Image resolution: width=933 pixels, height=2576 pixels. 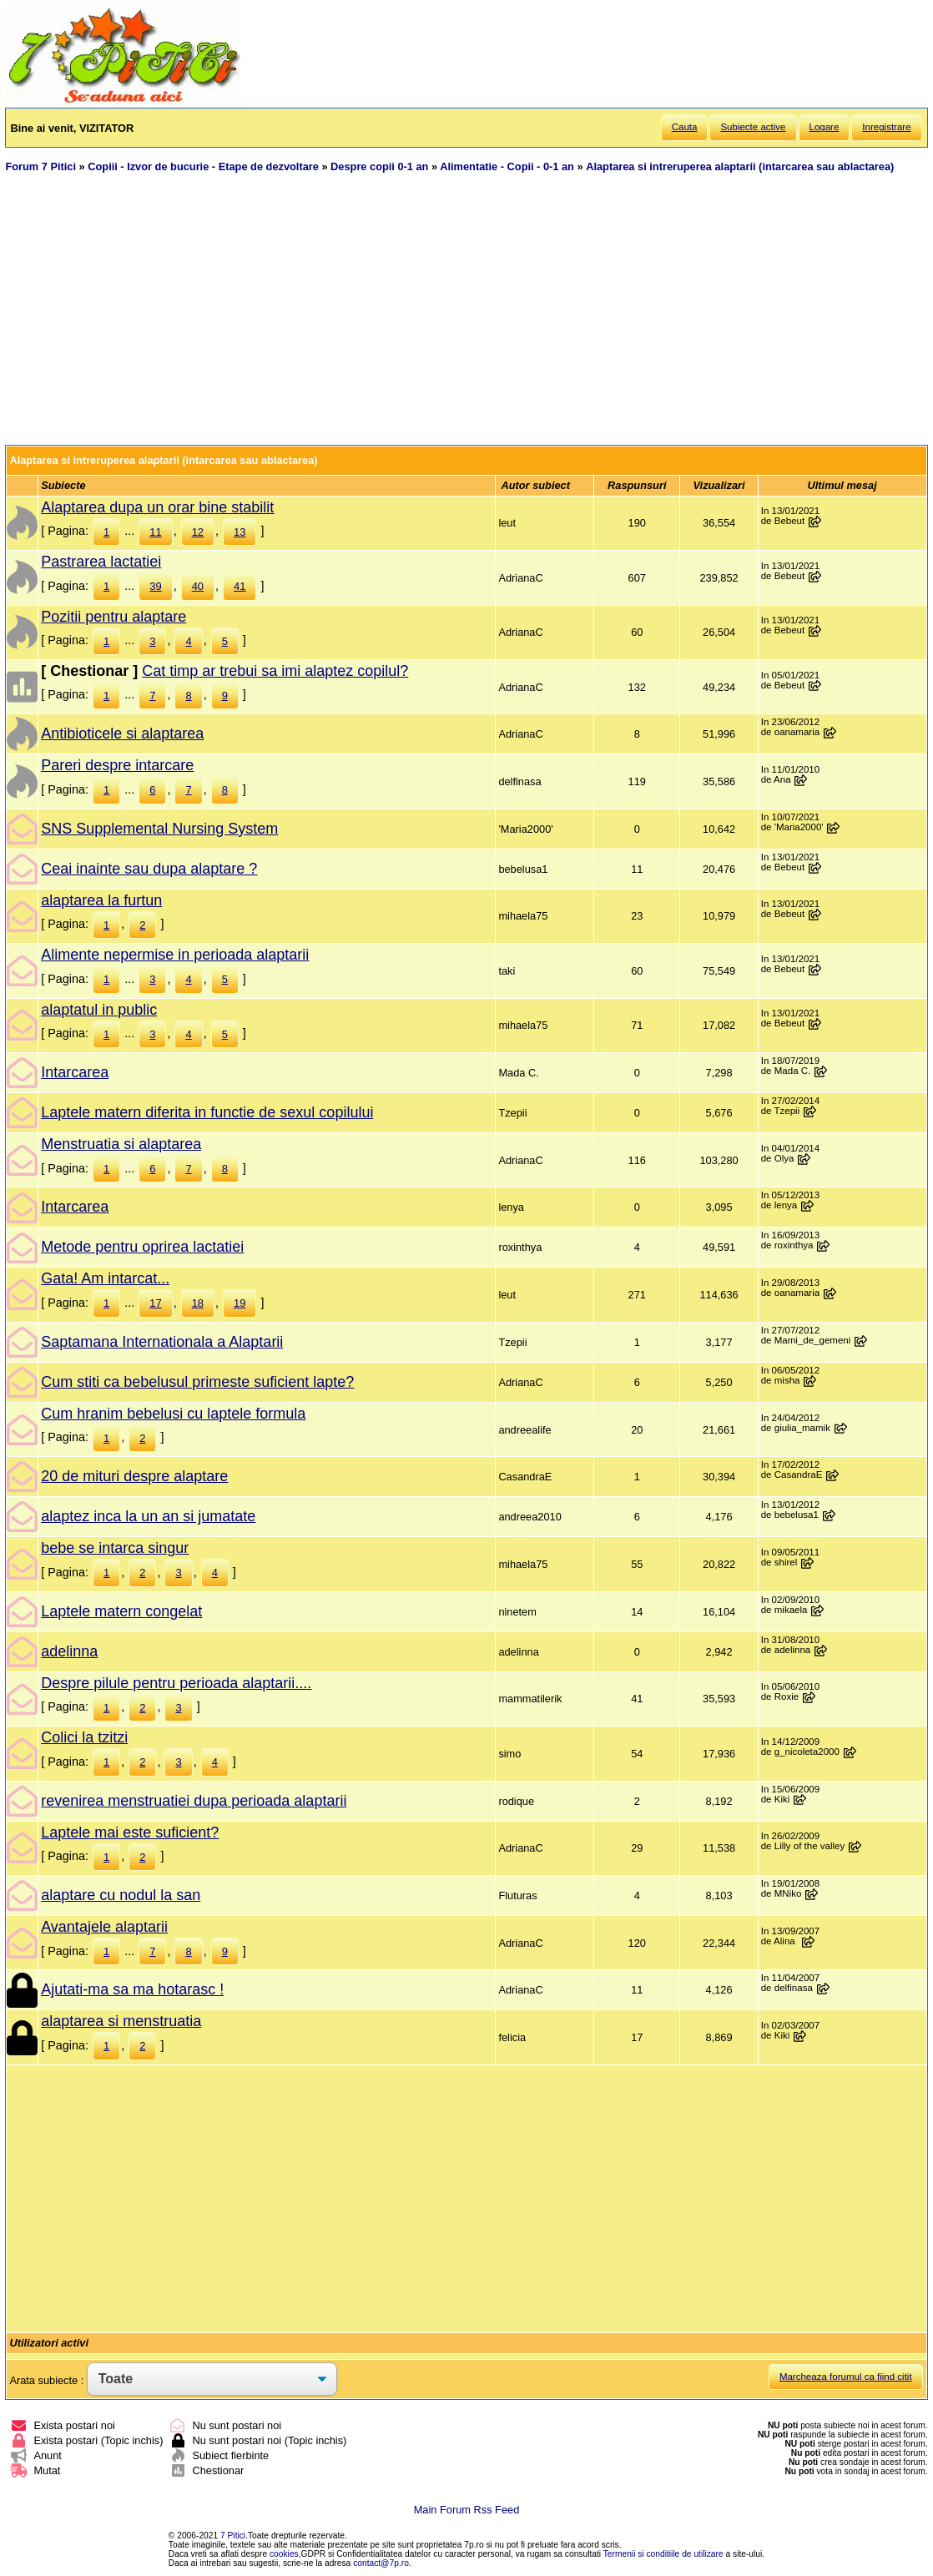 What do you see at coordinates (113, 616) in the screenshot?
I see `Pozitii pentru alaptare` at bounding box center [113, 616].